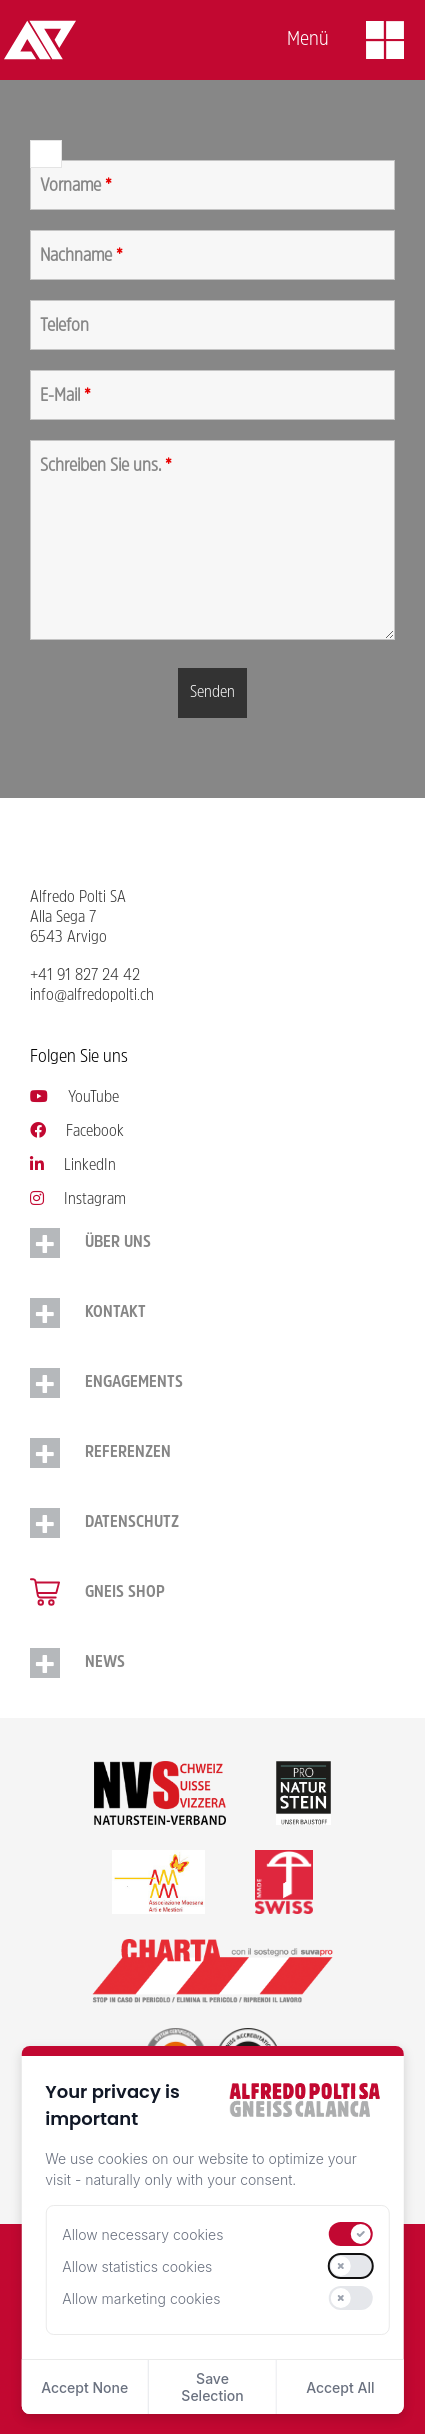 This screenshot has width=425, height=2434. I want to click on Accept All, so click(340, 2387).